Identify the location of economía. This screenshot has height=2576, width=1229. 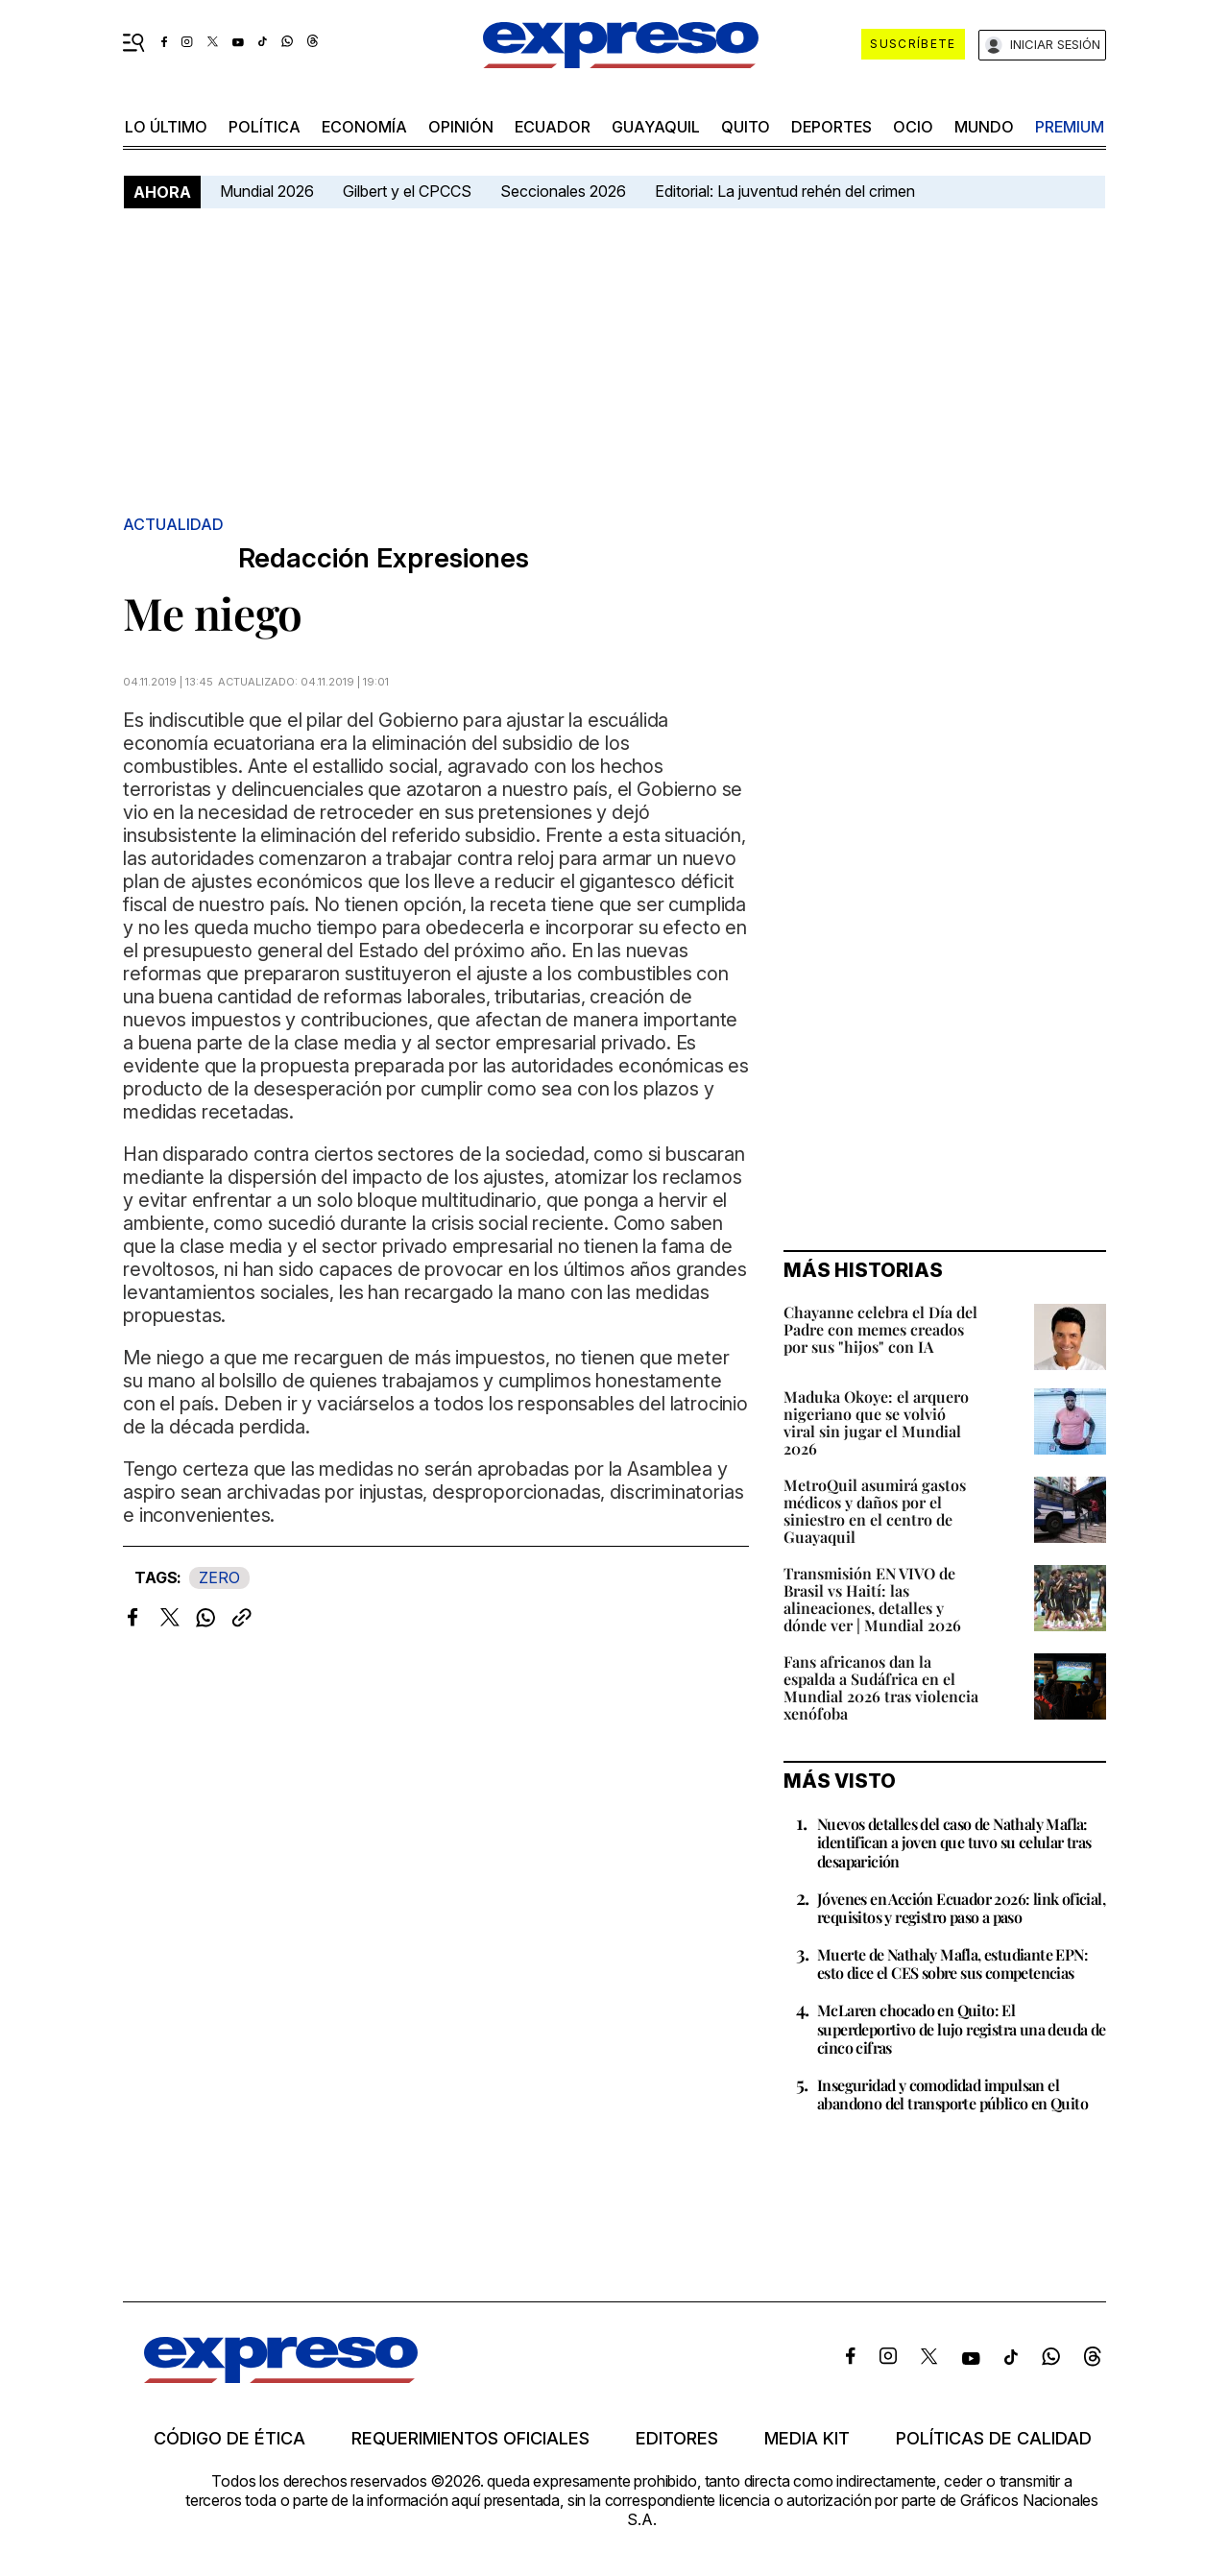
(364, 126).